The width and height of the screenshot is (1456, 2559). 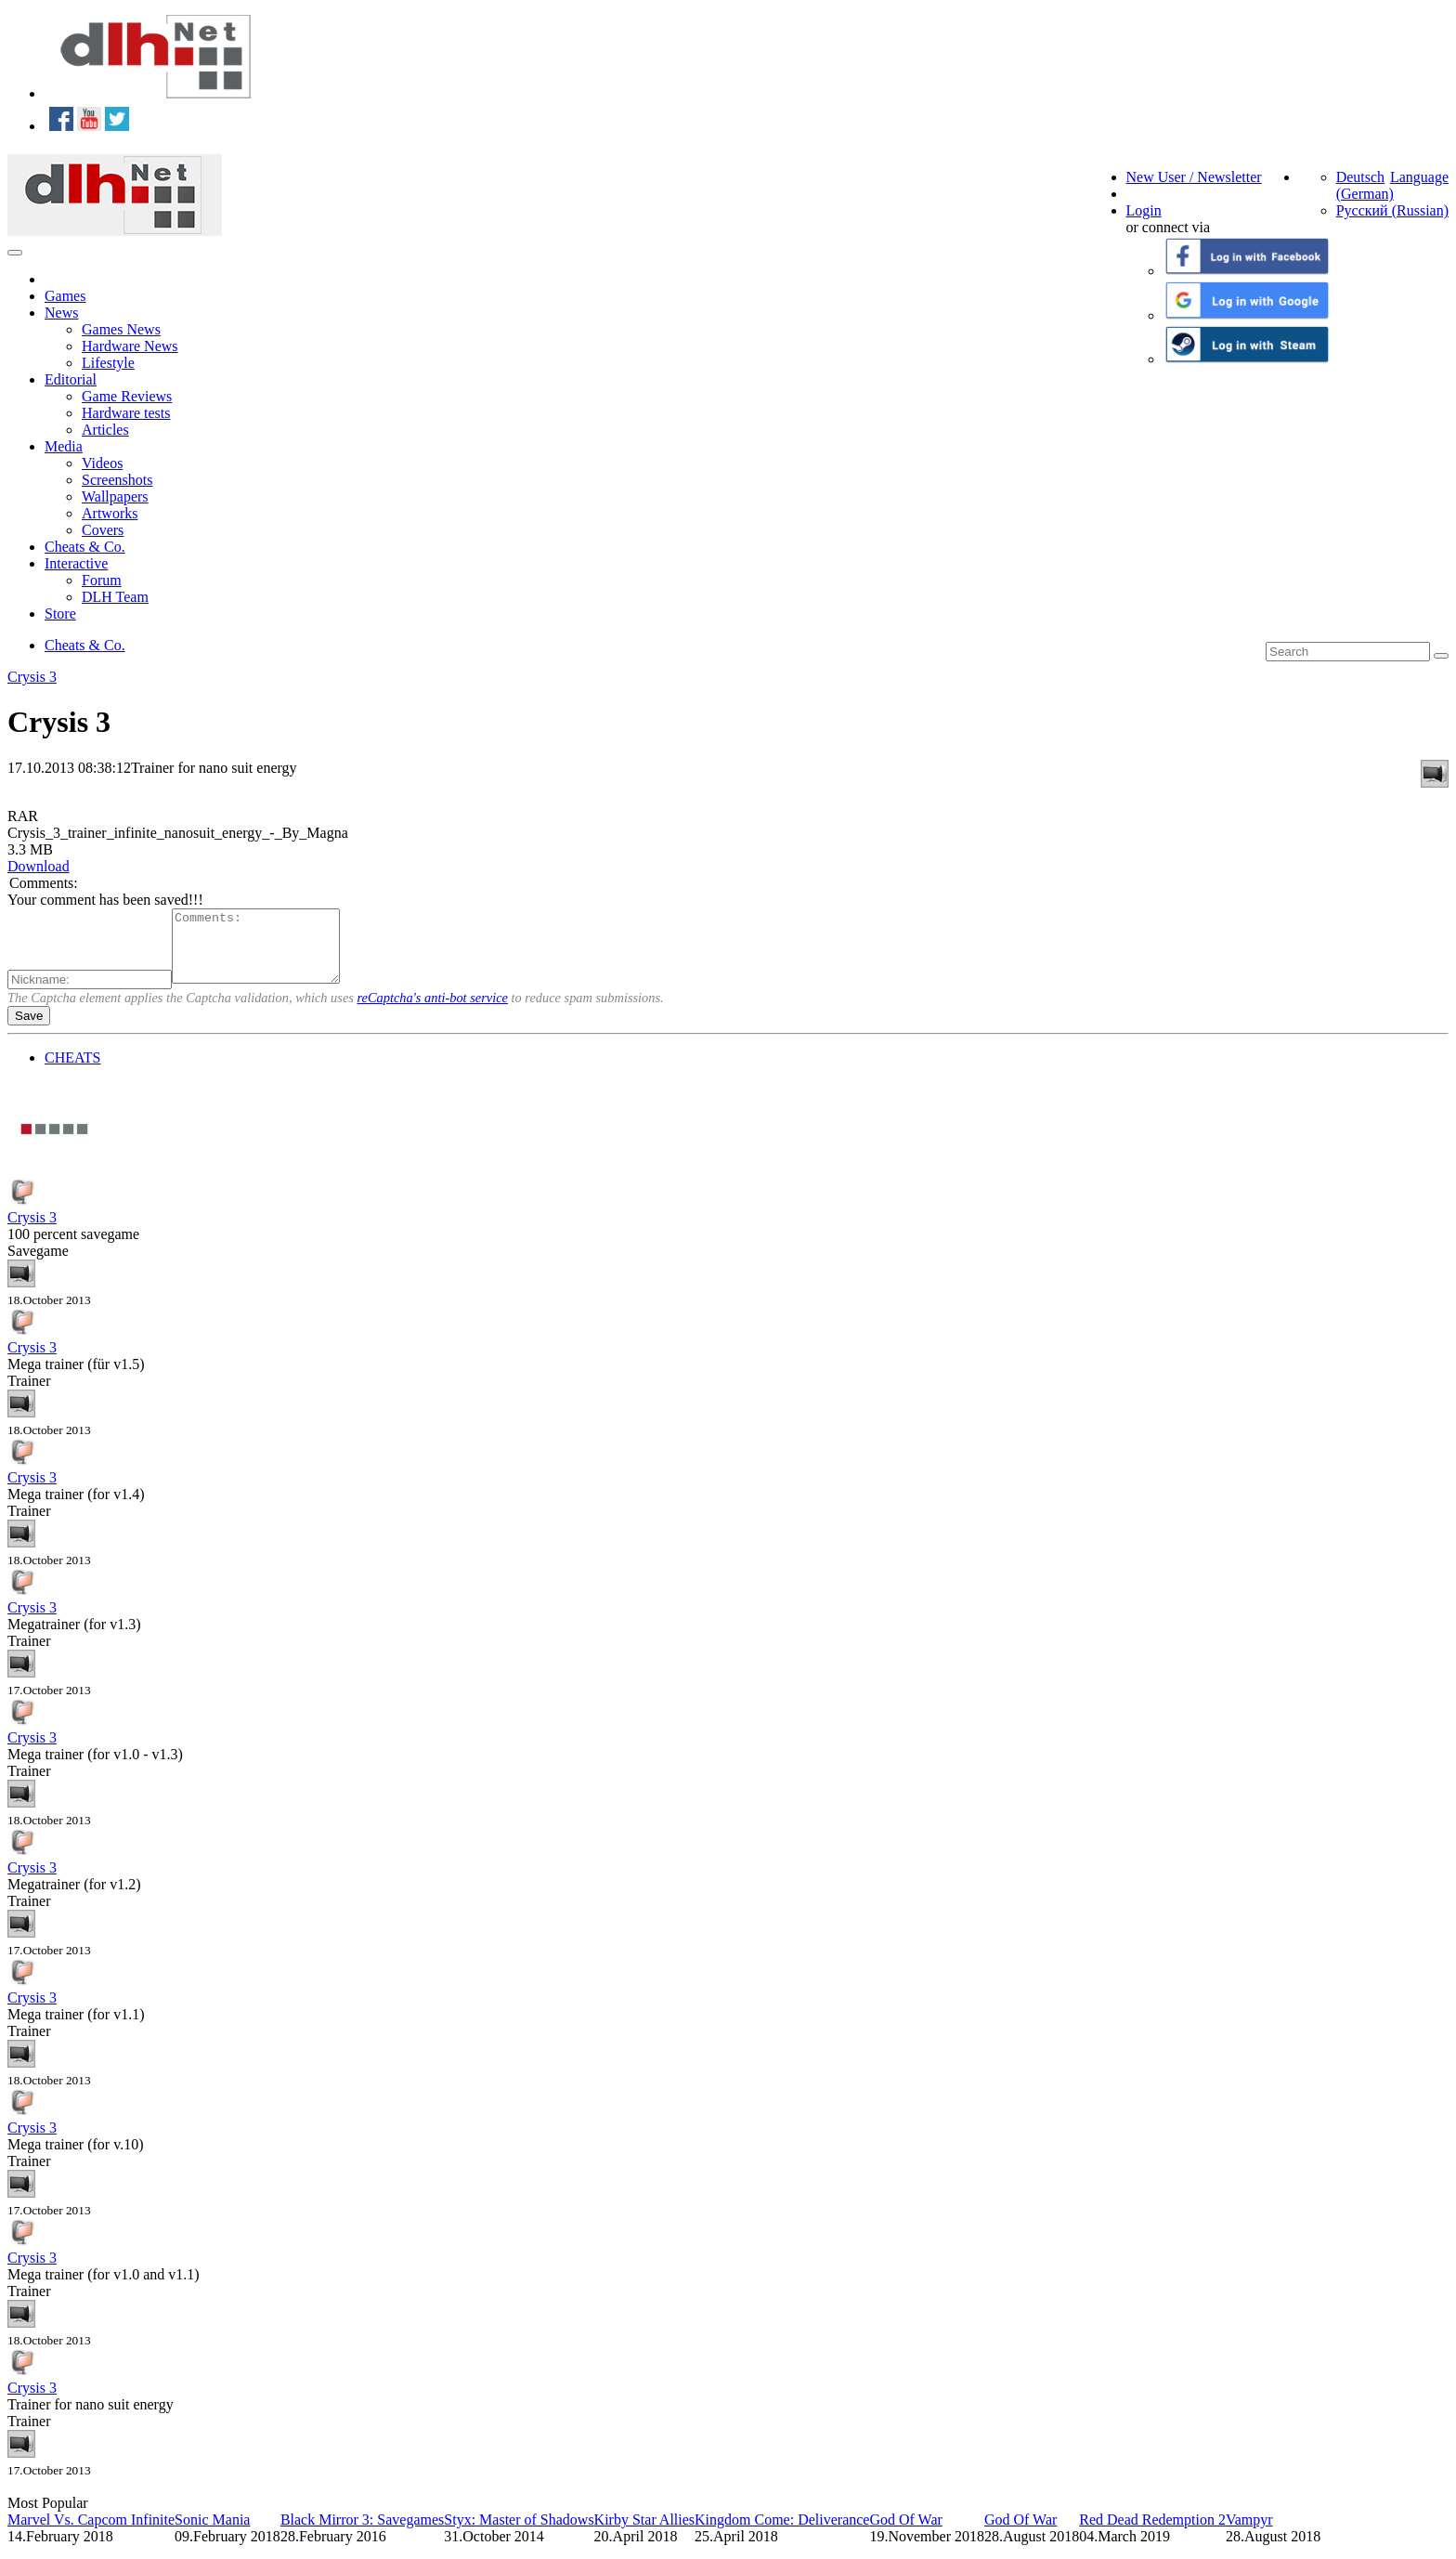 What do you see at coordinates (644, 2533) in the screenshot?
I see `Kirby Star Allies` at bounding box center [644, 2533].